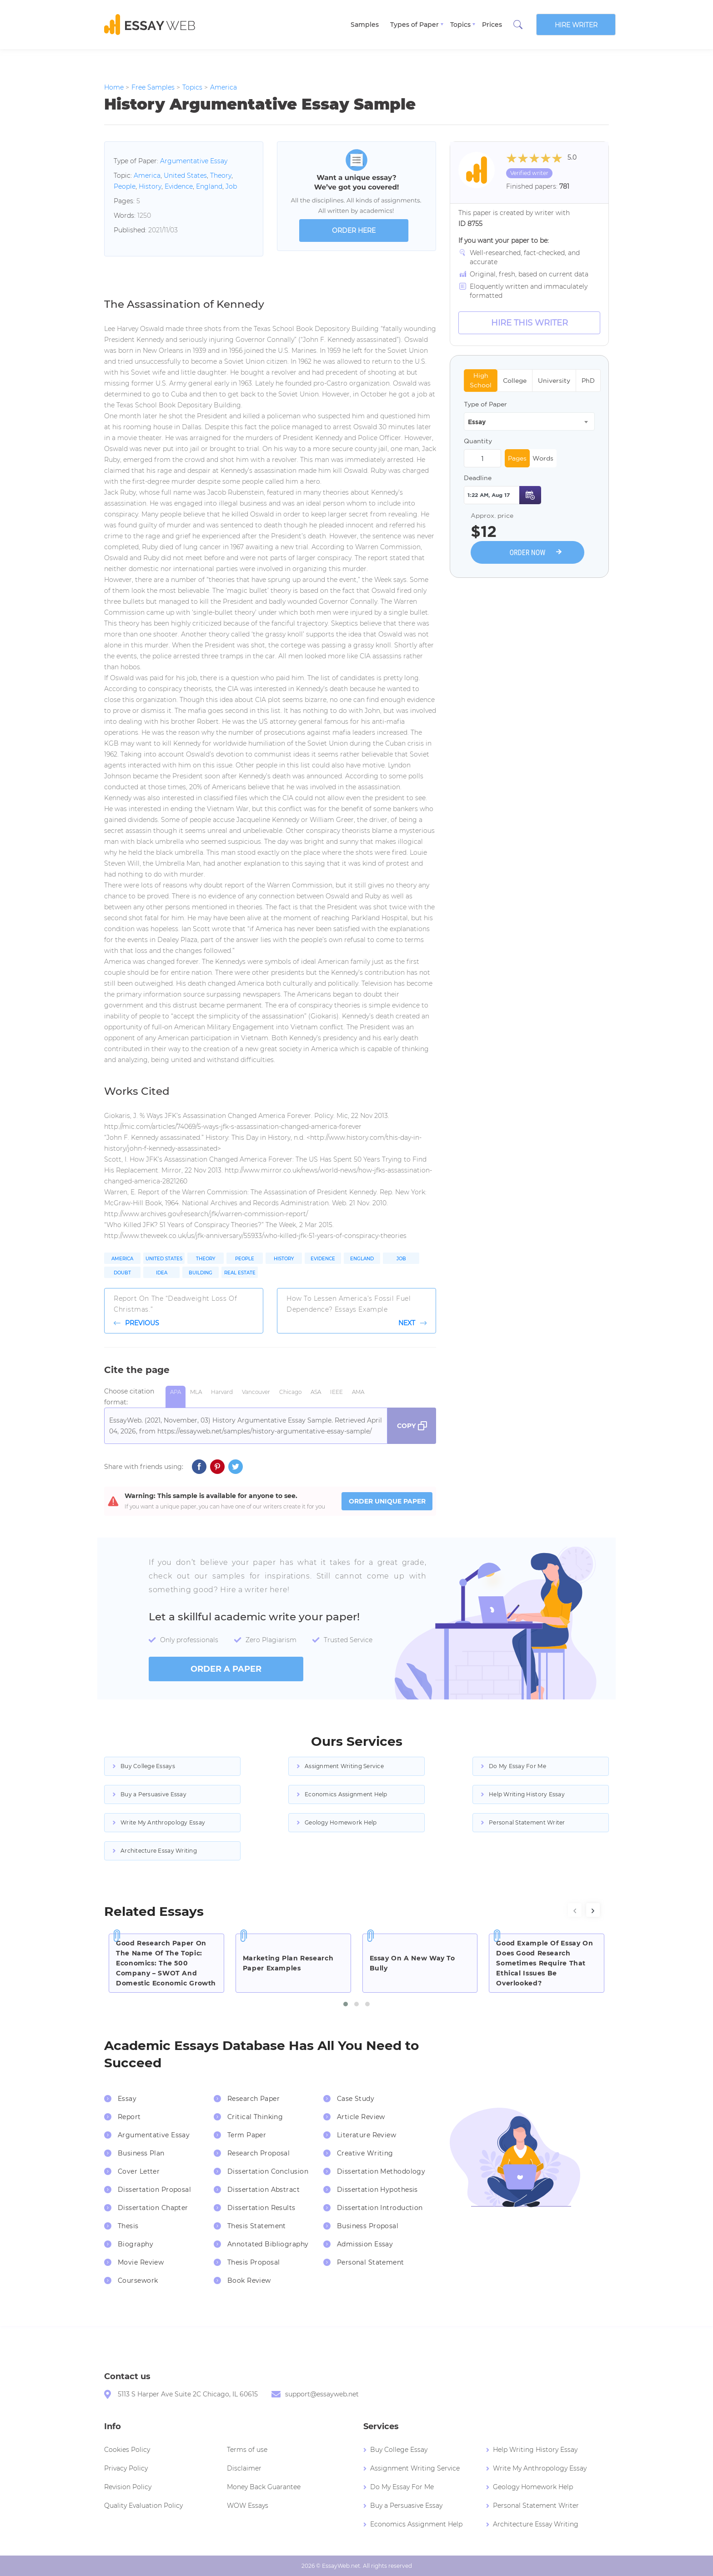  What do you see at coordinates (126, 2468) in the screenshot?
I see `Privacy Policy` at bounding box center [126, 2468].